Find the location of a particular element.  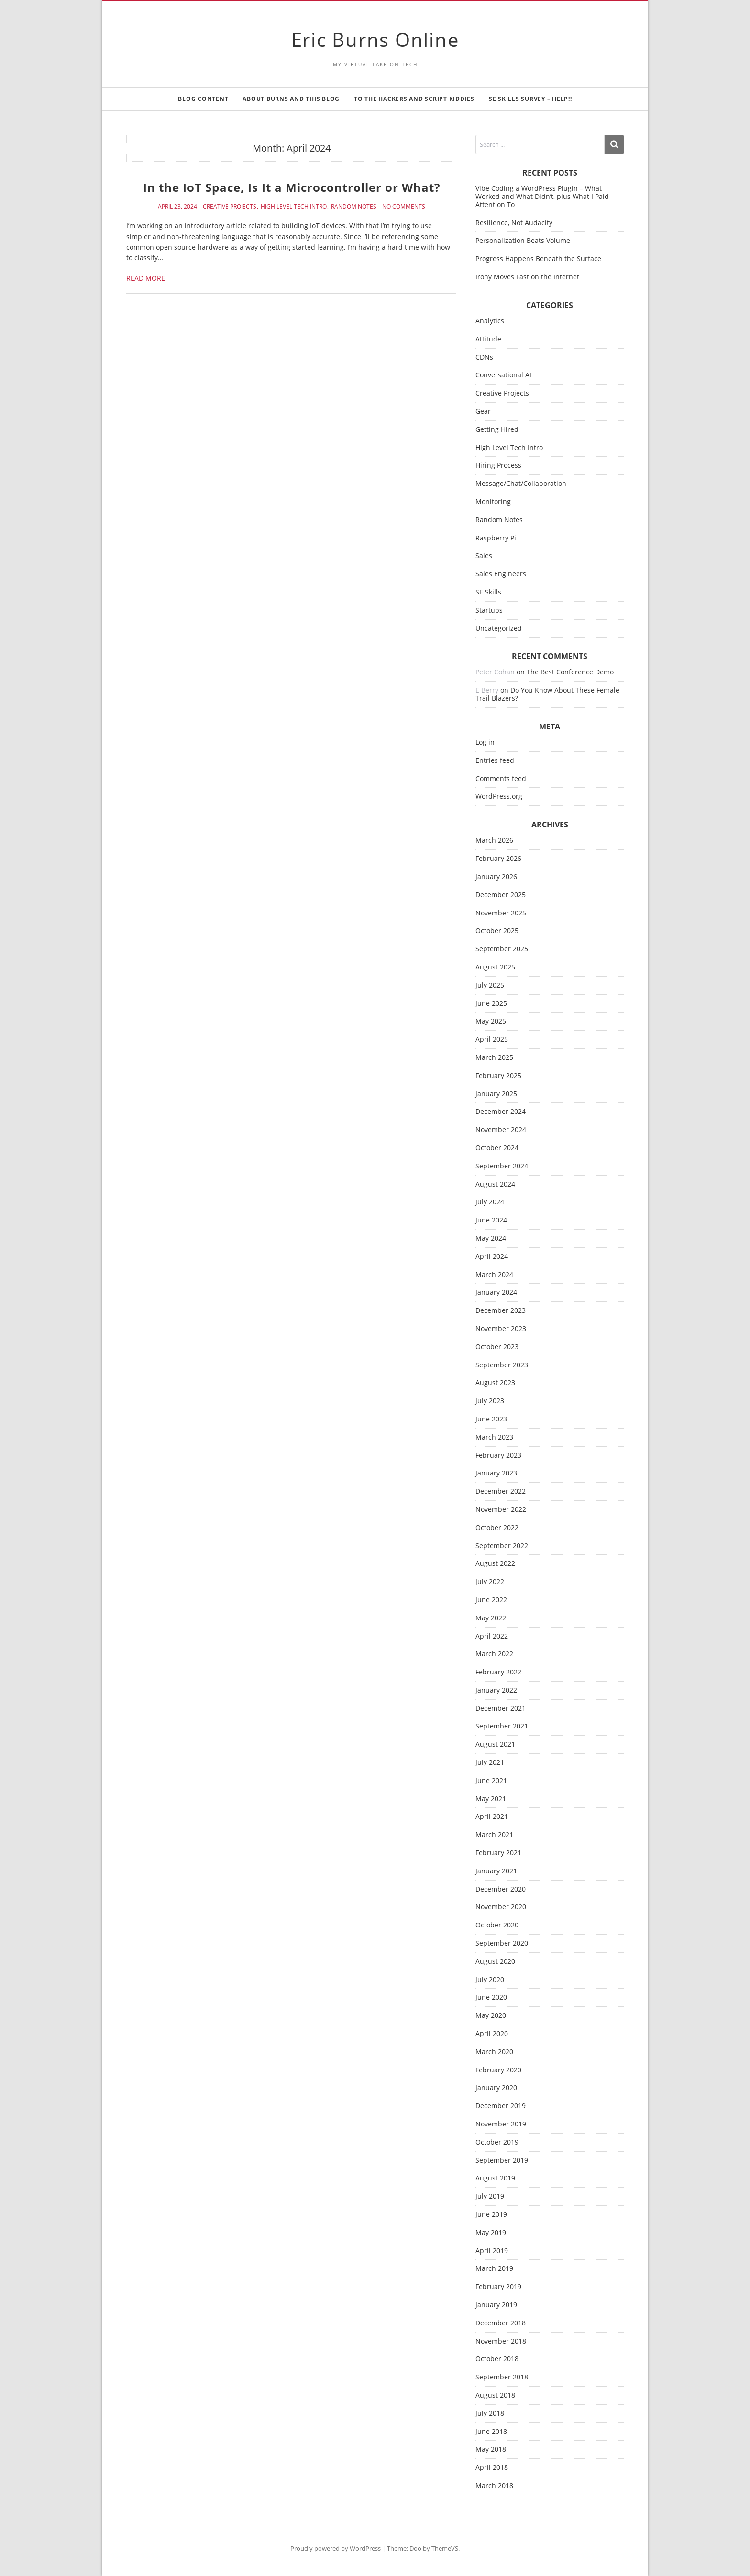

WordPress.org is located at coordinates (498, 797).